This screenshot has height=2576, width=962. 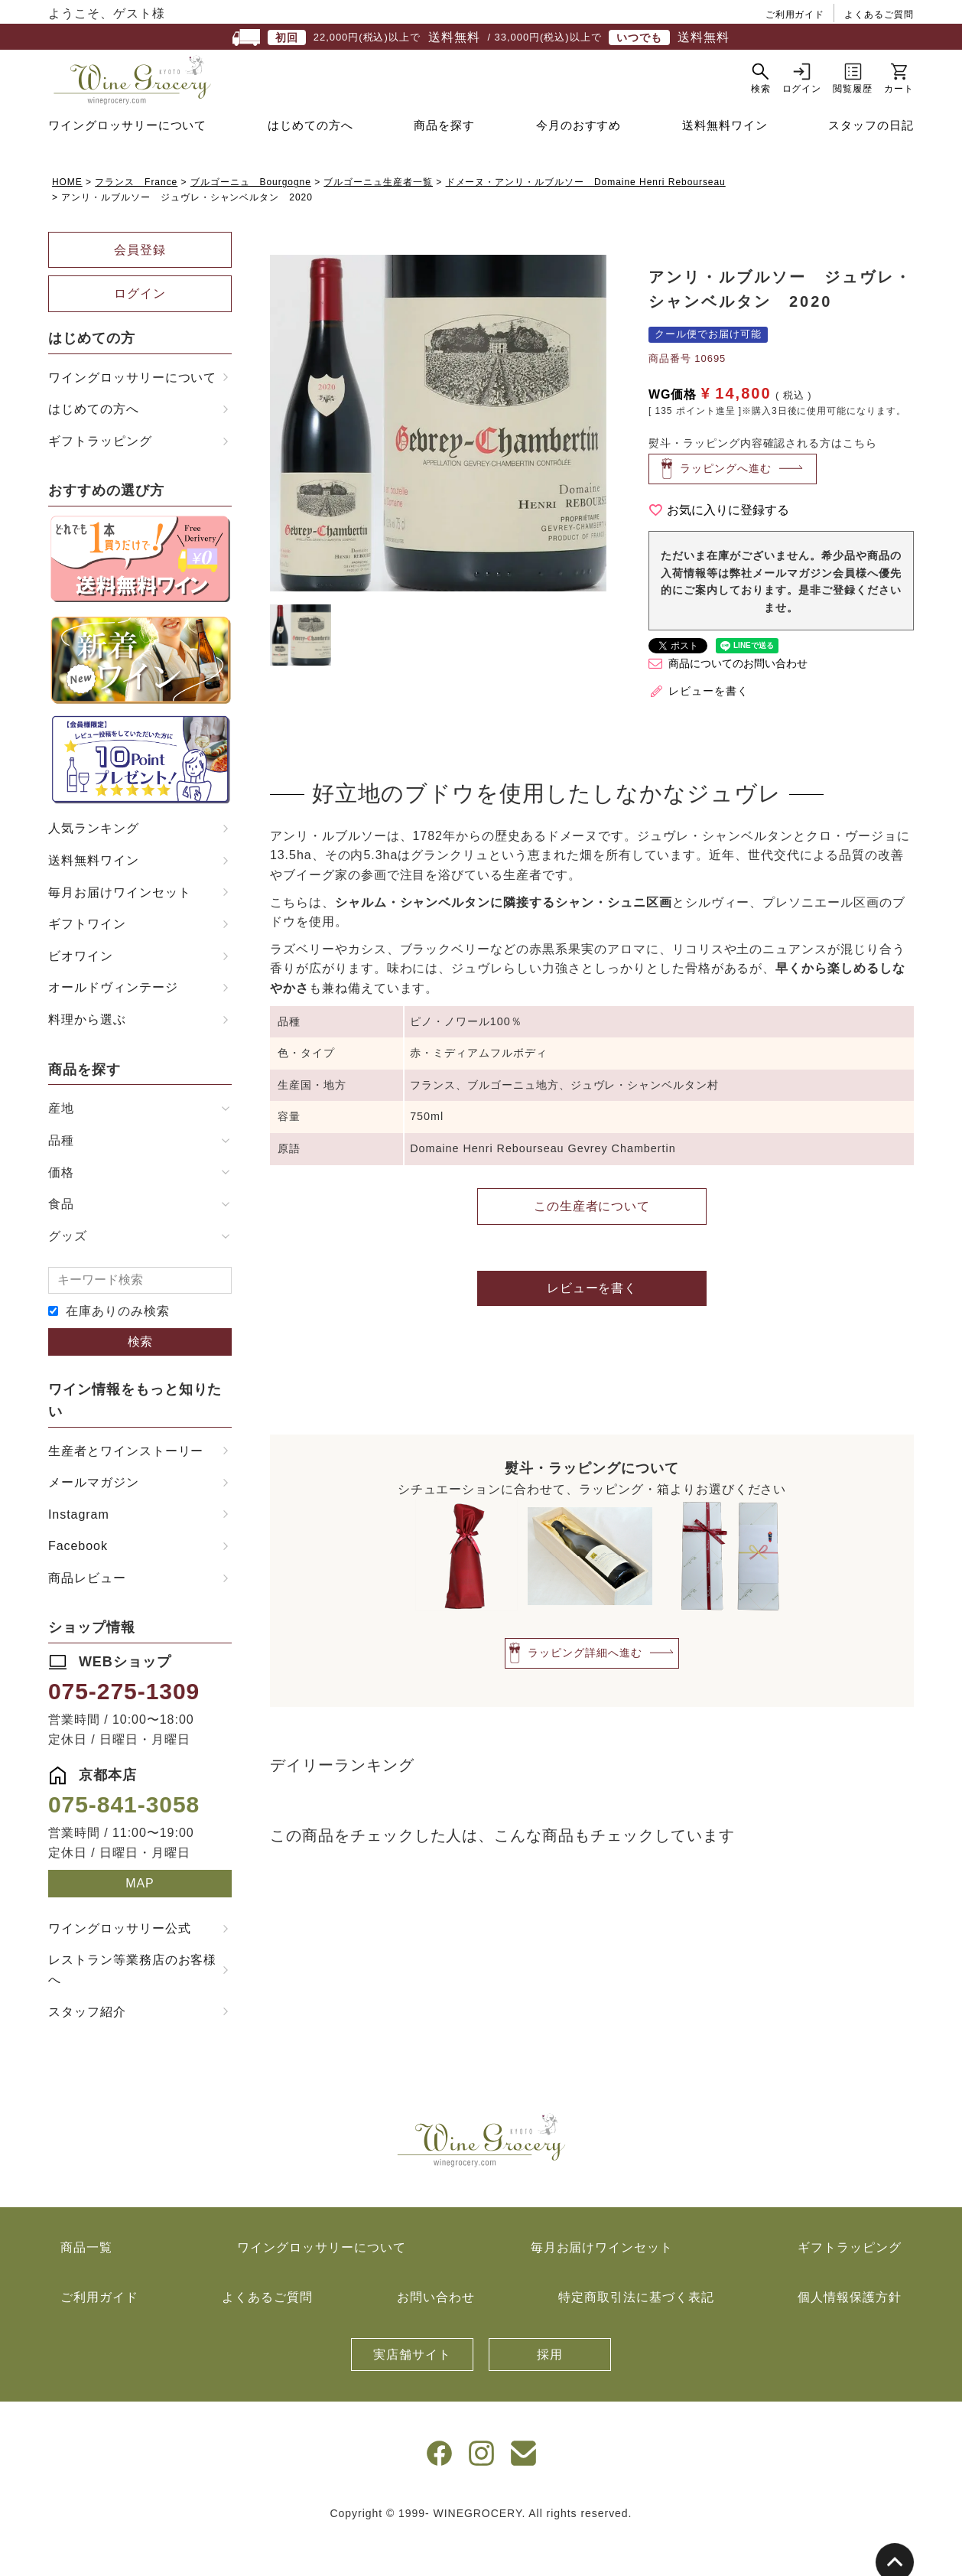 I want to click on スタッフの日記, so click(x=871, y=163).